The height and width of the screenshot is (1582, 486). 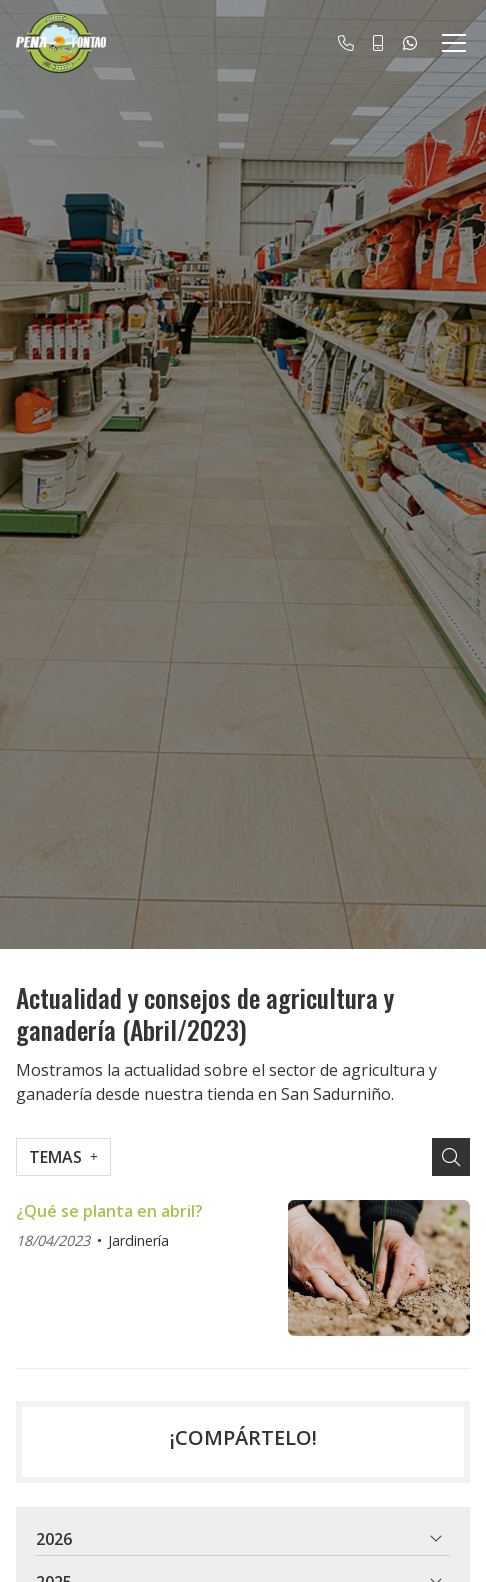 I want to click on Jardinería, so click(x=138, y=1240).